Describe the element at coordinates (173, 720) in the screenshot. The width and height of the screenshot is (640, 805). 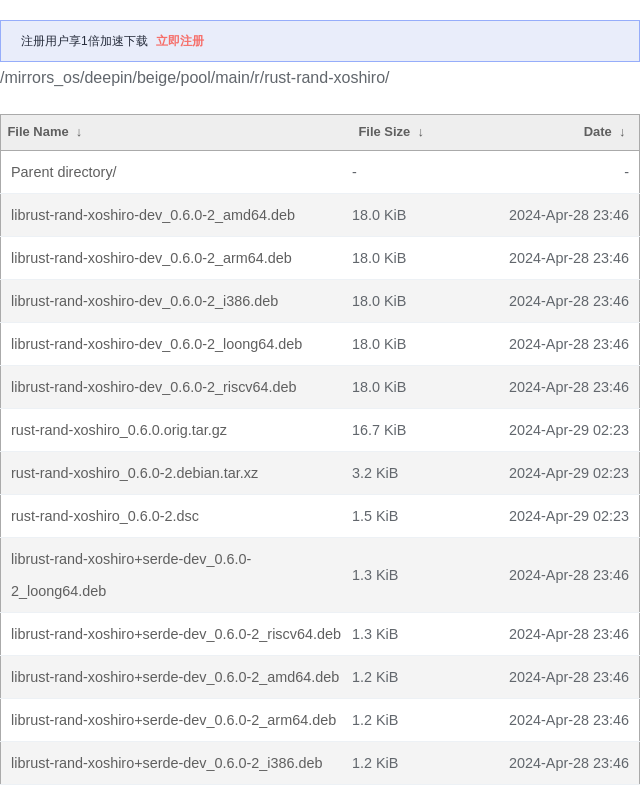
I see `librust-rand-xoshiro+serde-dev_0.6.0-2_arm64.deb` at that location.